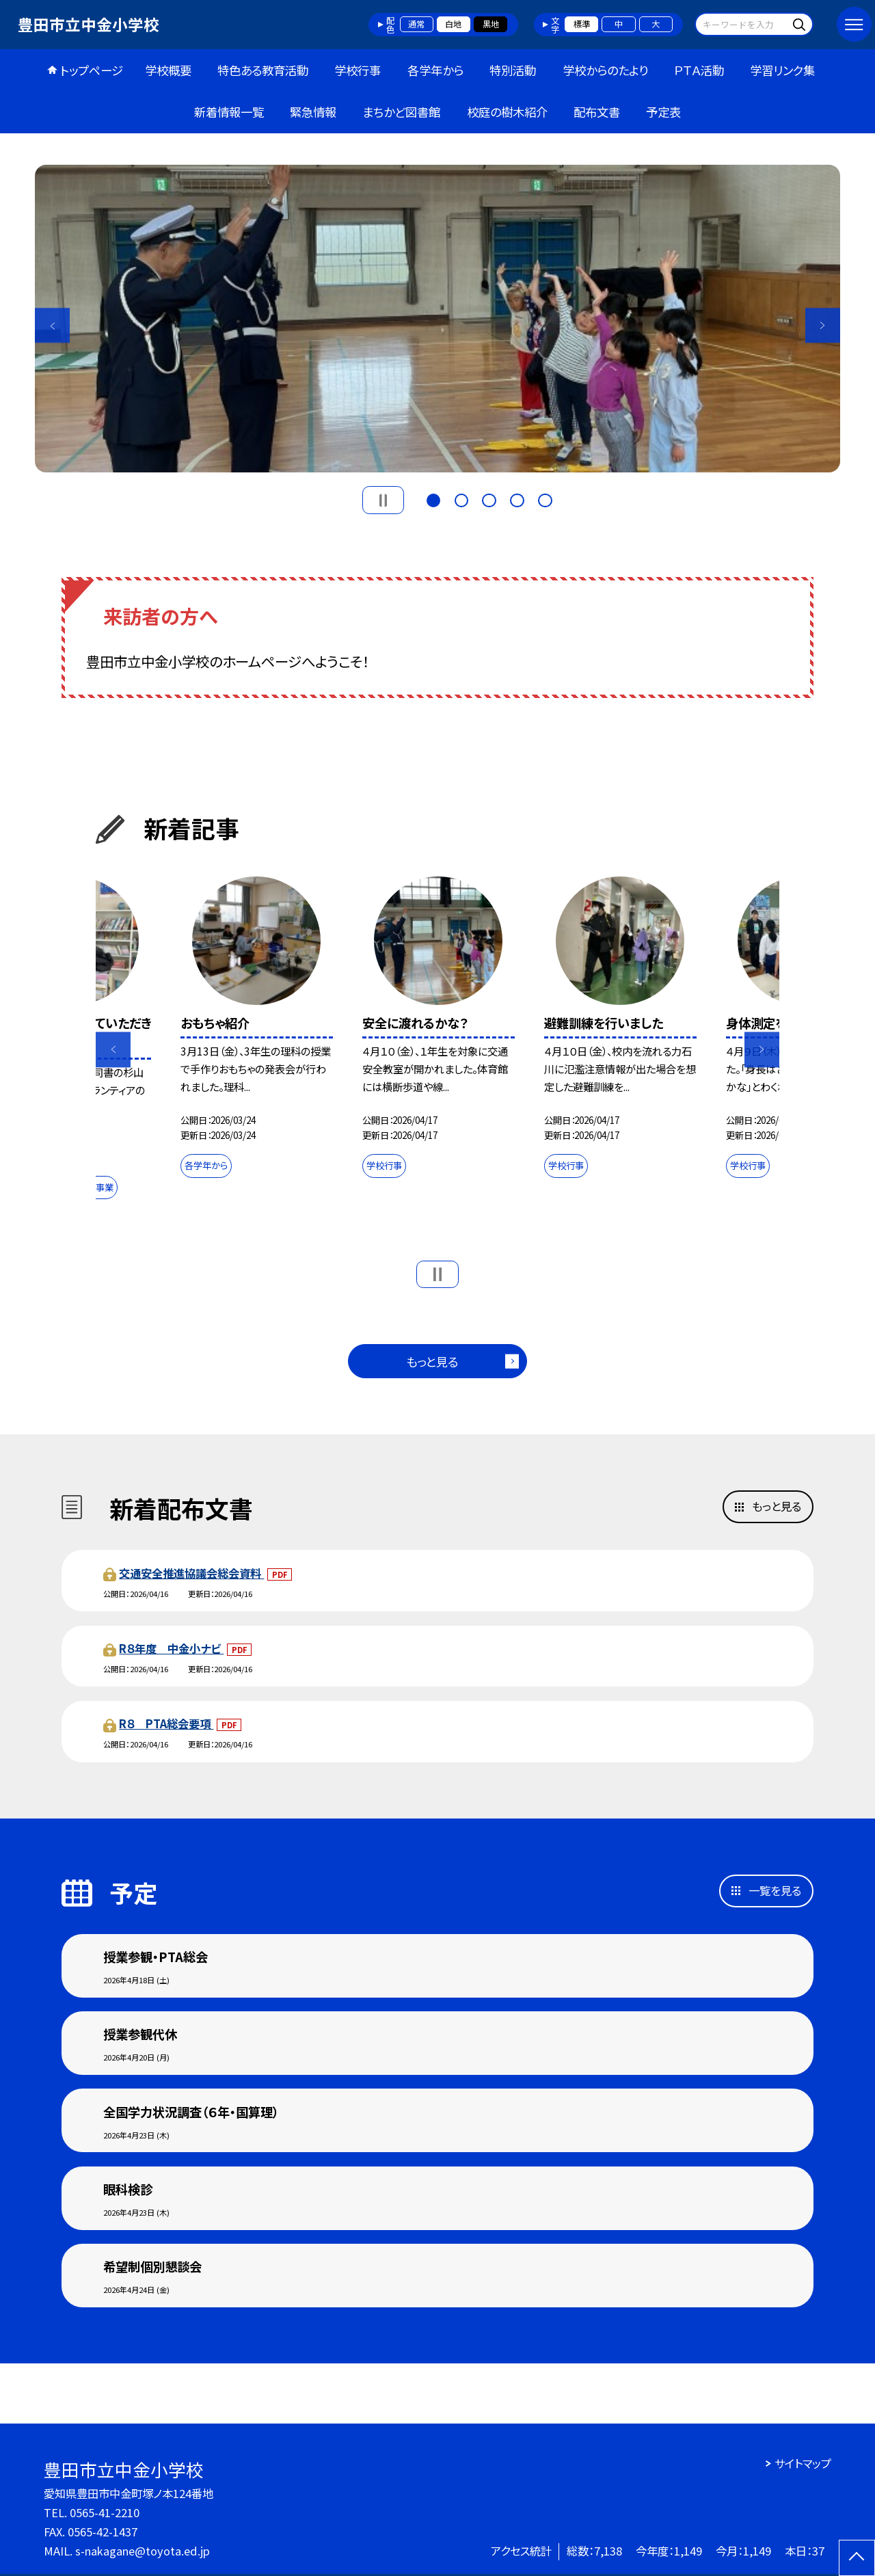 This screenshot has height=2576, width=875. I want to click on 1 [button], so click(433, 499).